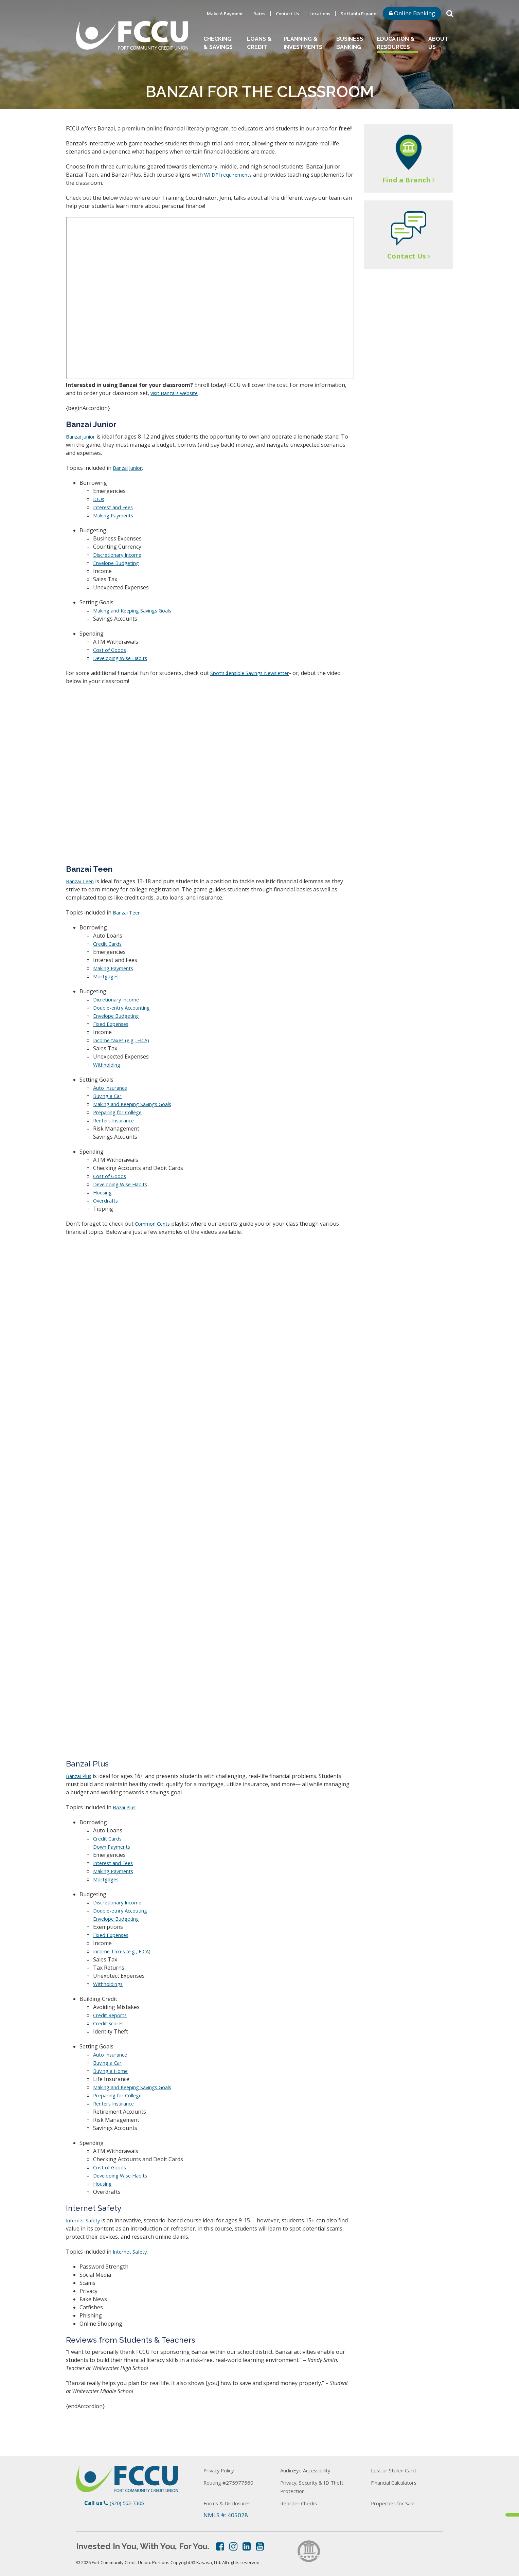 The image size is (519, 2576). What do you see at coordinates (104, 1192) in the screenshot?
I see `Housing` at bounding box center [104, 1192].